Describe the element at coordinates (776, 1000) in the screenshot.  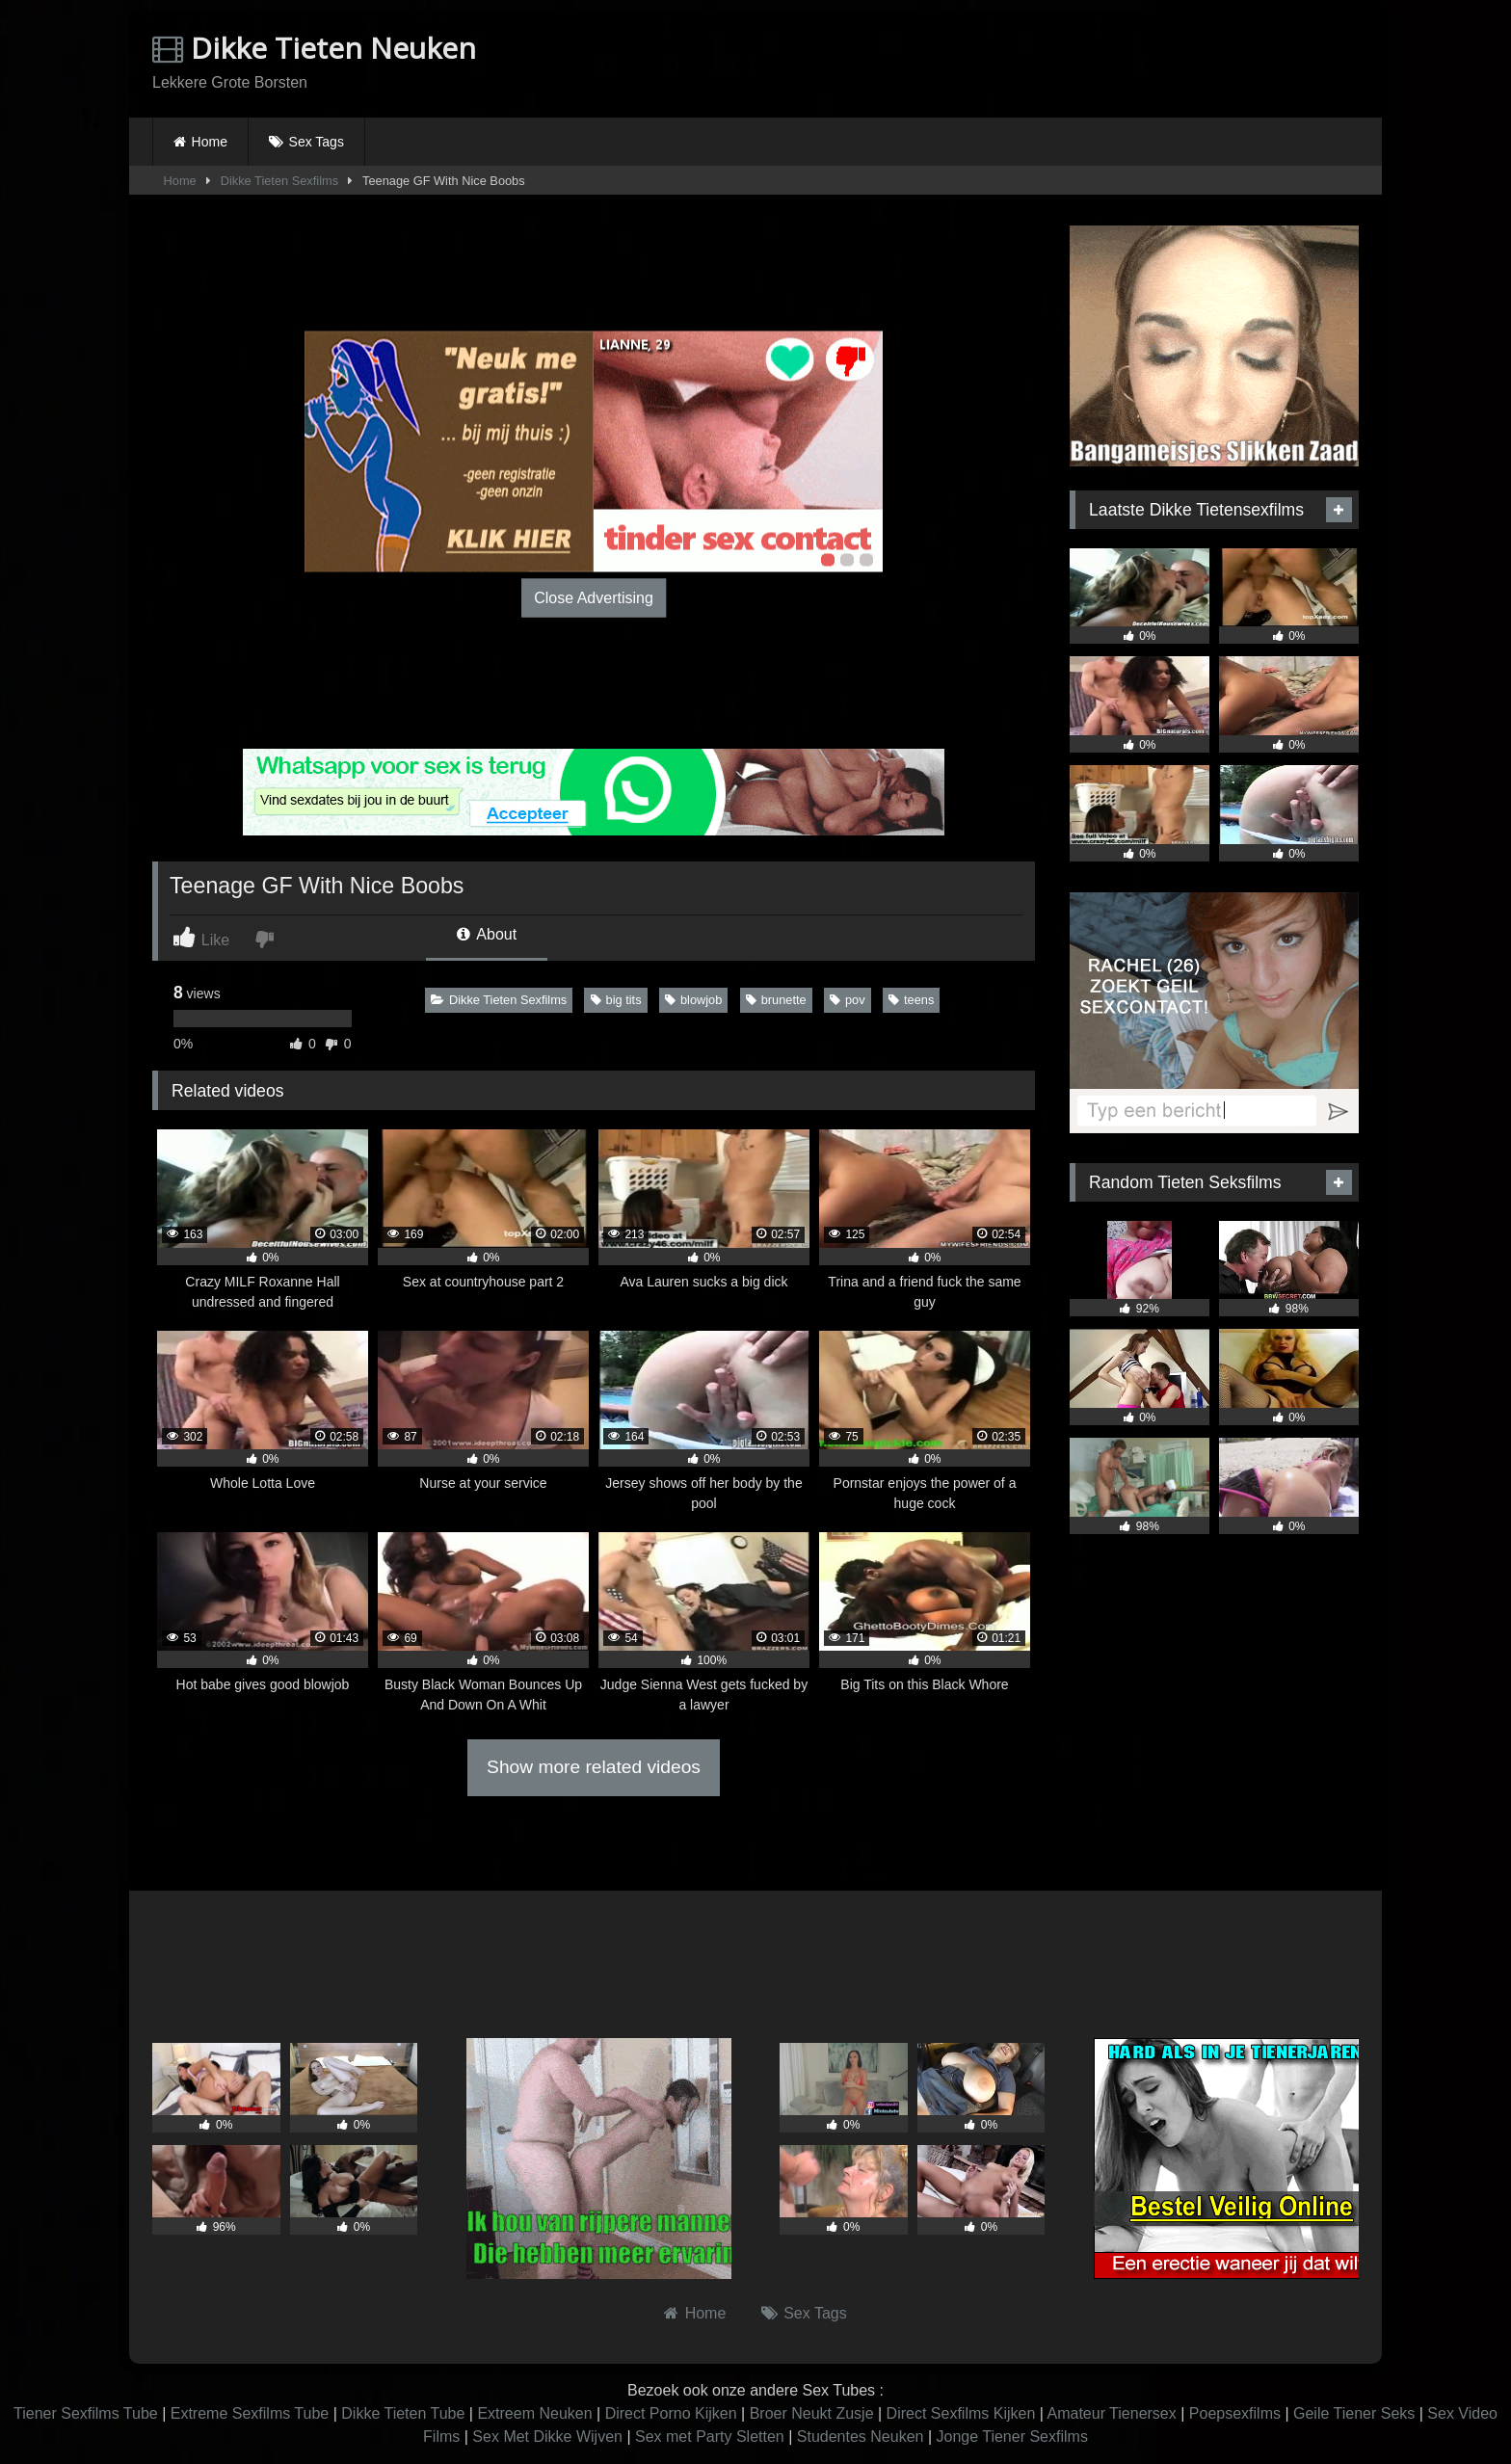
I see `brunette` at that location.